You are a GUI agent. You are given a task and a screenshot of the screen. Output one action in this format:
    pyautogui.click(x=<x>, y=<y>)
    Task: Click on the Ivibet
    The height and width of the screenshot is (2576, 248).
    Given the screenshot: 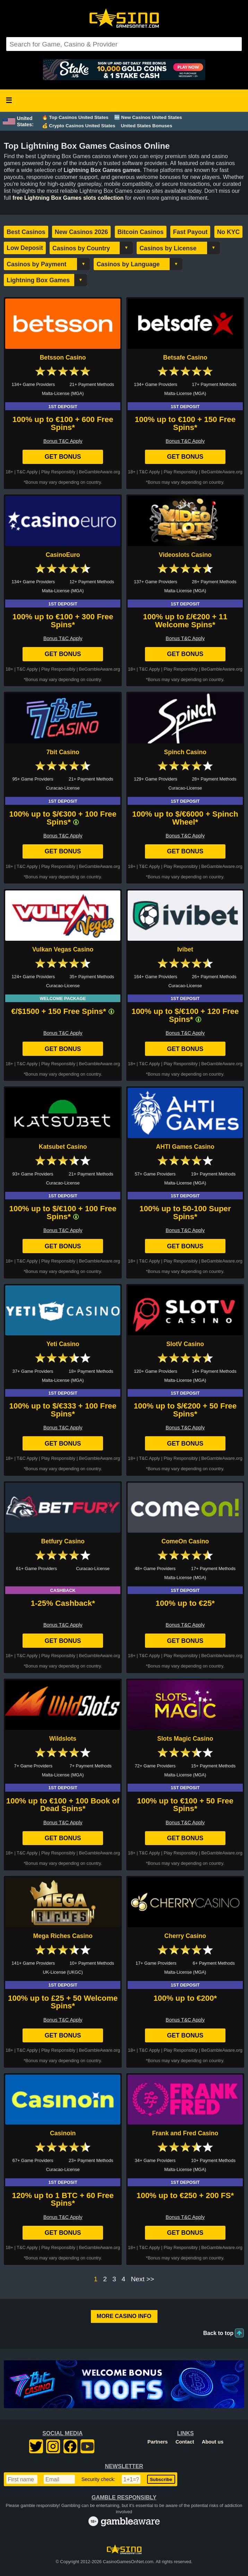 What is the action you would take?
    pyautogui.click(x=185, y=949)
    